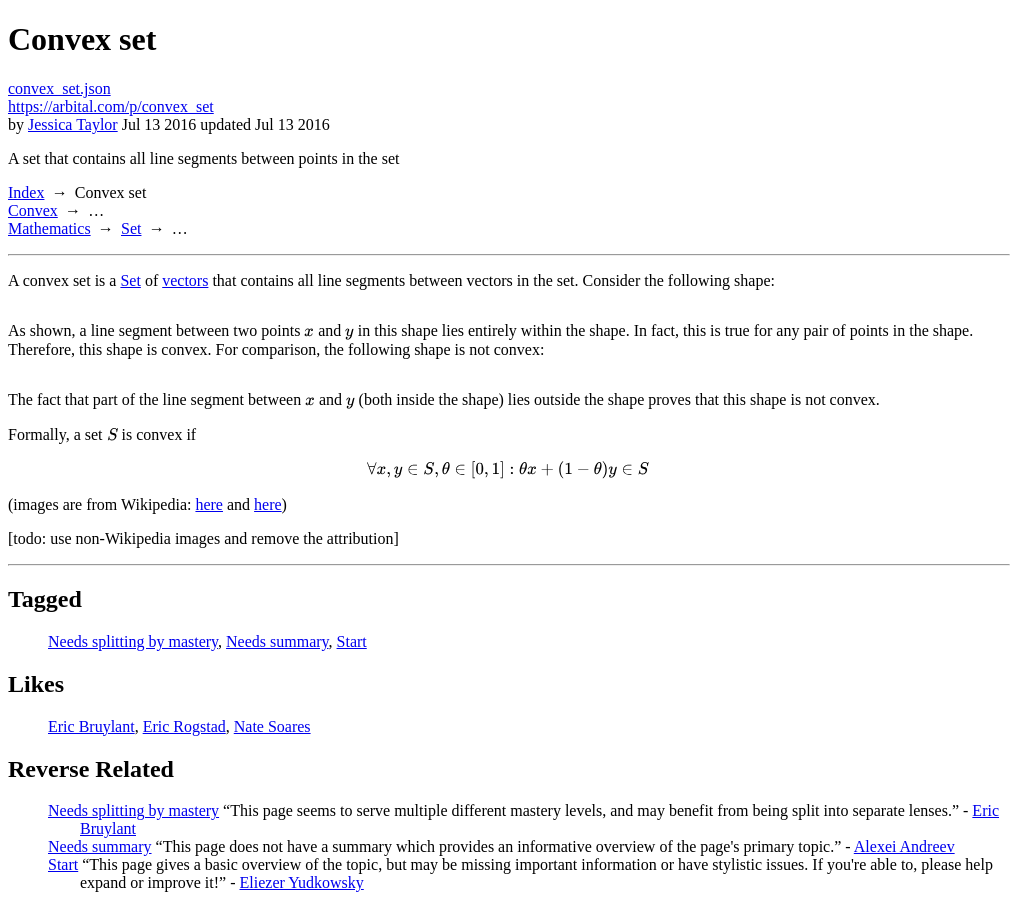 The height and width of the screenshot is (908, 1010). Describe the element at coordinates (33, 210) in the screenshot. I see `Convex` at that location.